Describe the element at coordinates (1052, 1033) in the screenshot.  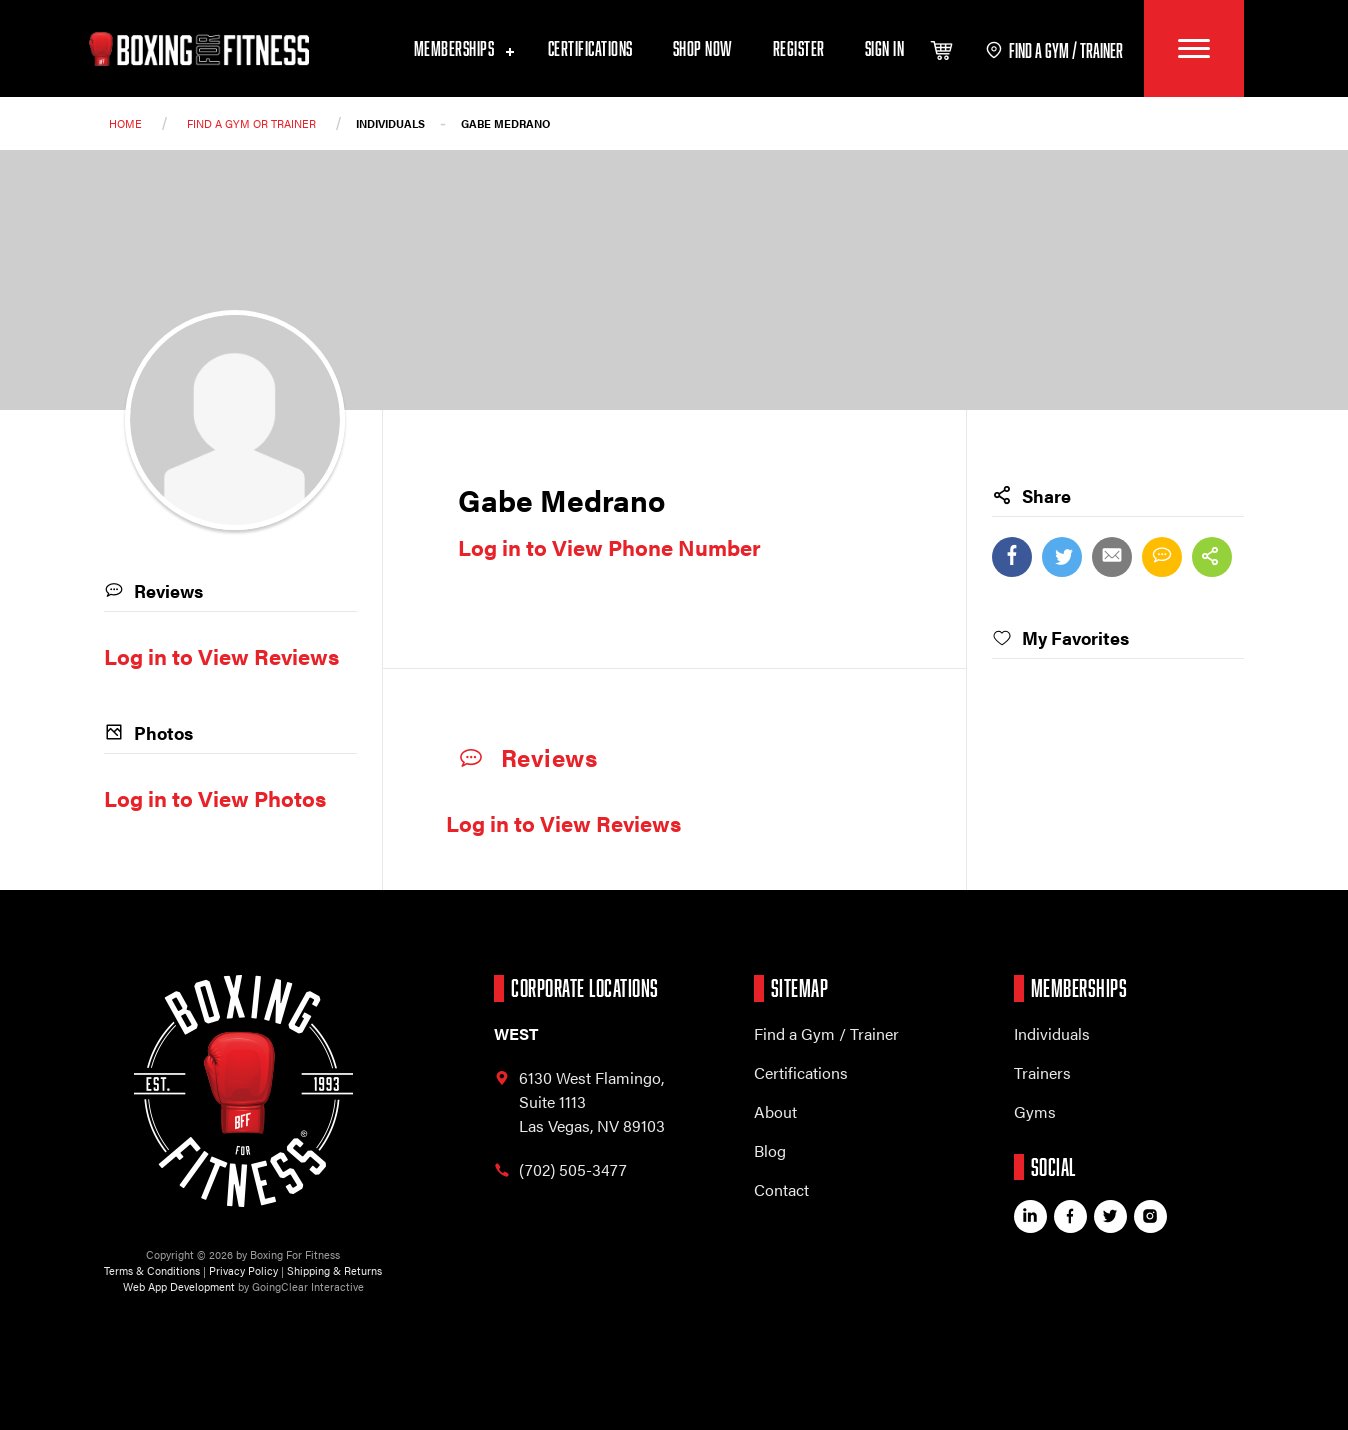
I see `Individuals` at that location.